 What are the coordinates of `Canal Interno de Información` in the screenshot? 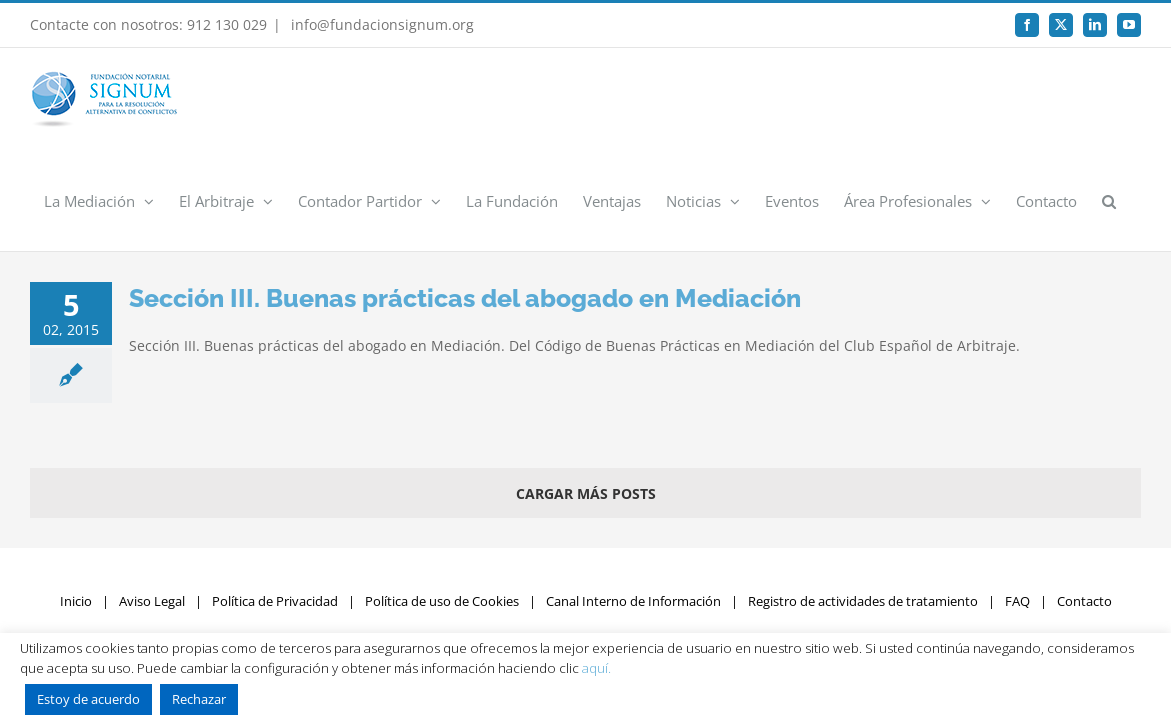 It's located at (633, 500).